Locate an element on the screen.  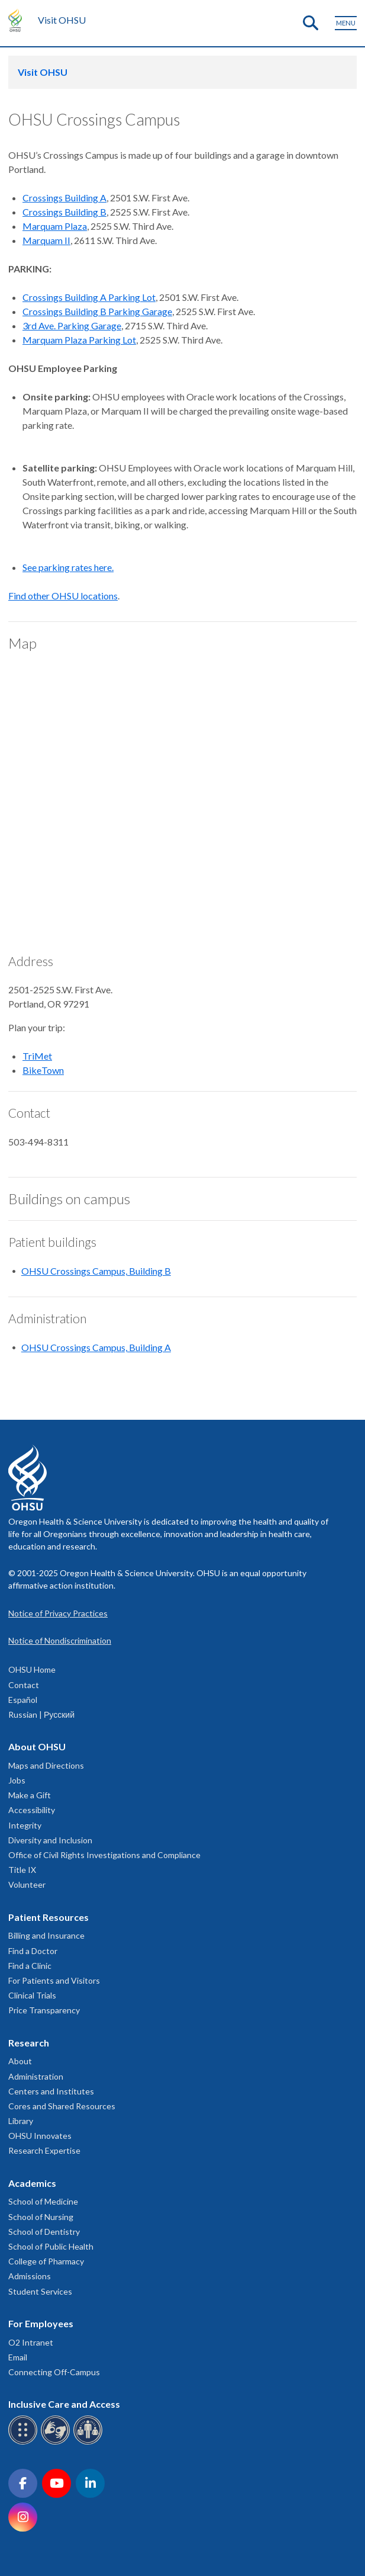
Email is located at coordinates (17, 2357).